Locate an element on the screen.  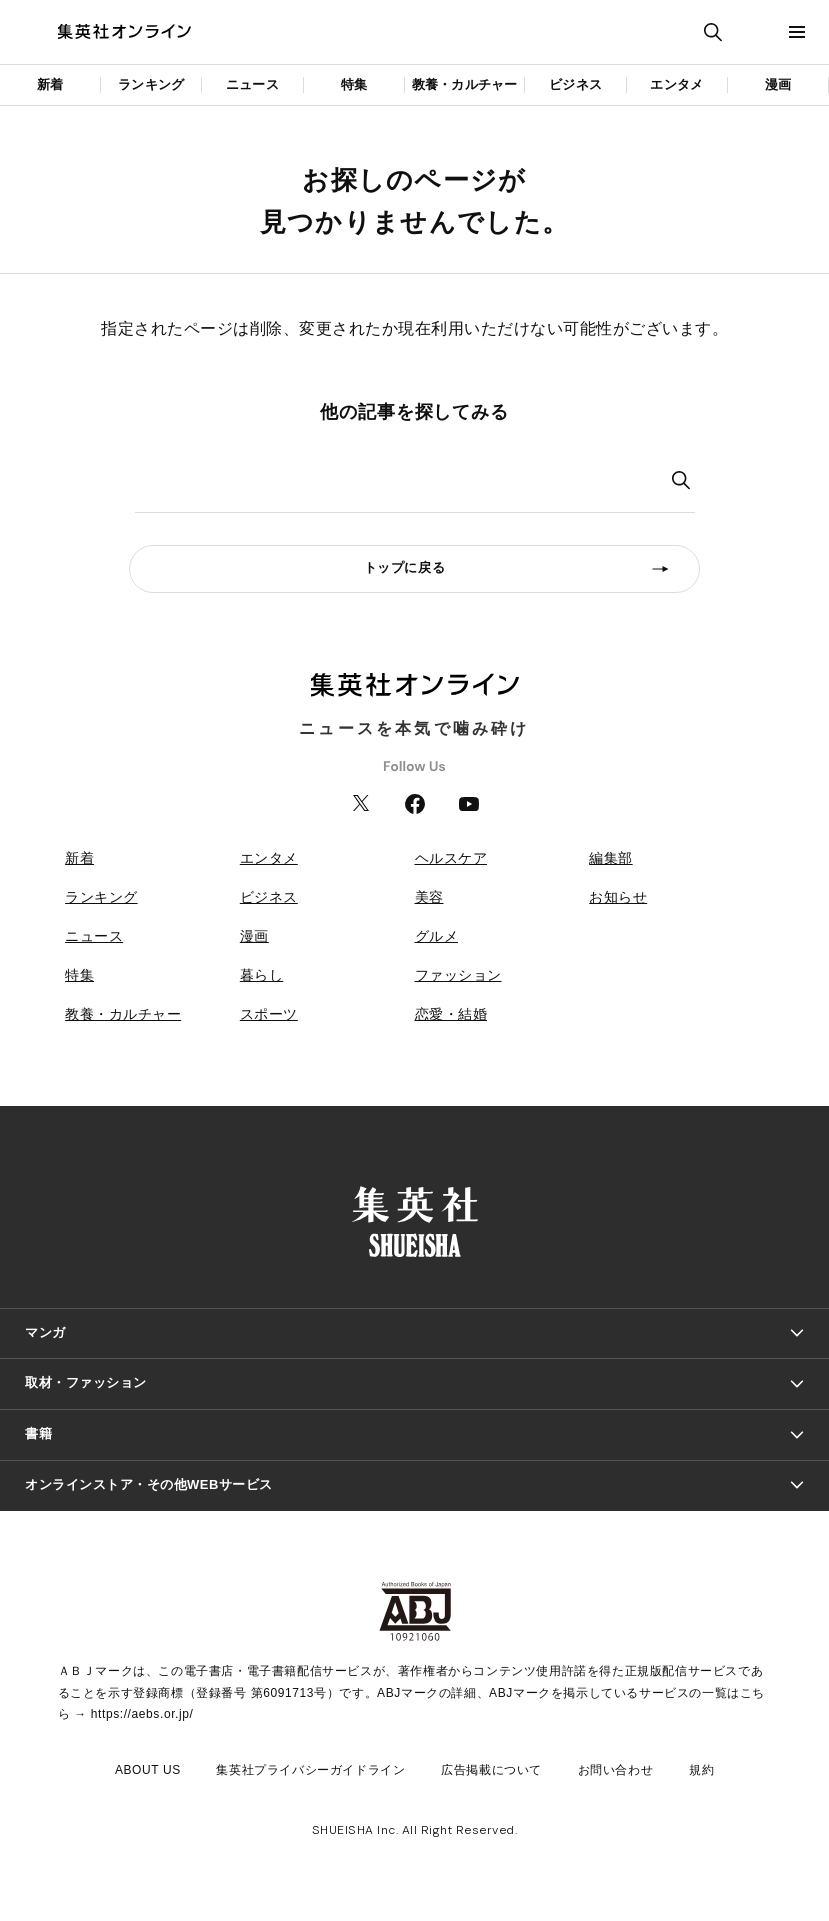
エンタメ is located at coordinates (676, 84).